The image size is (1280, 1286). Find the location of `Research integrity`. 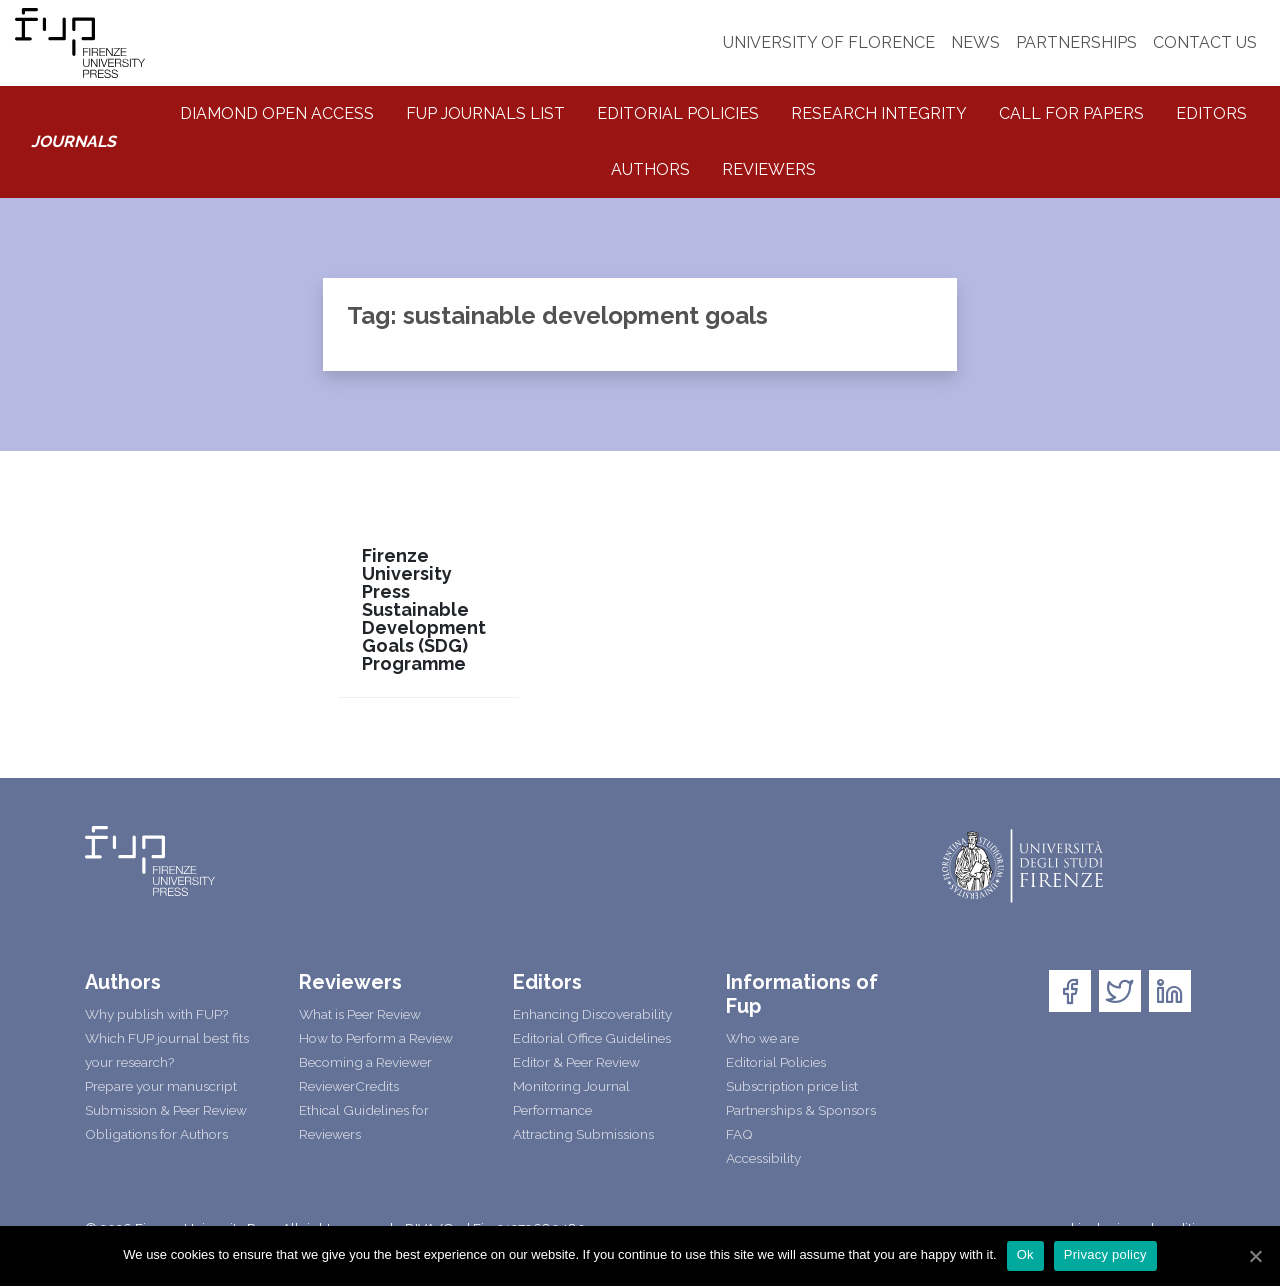

Research integrity is located at coordinates (879, 113).